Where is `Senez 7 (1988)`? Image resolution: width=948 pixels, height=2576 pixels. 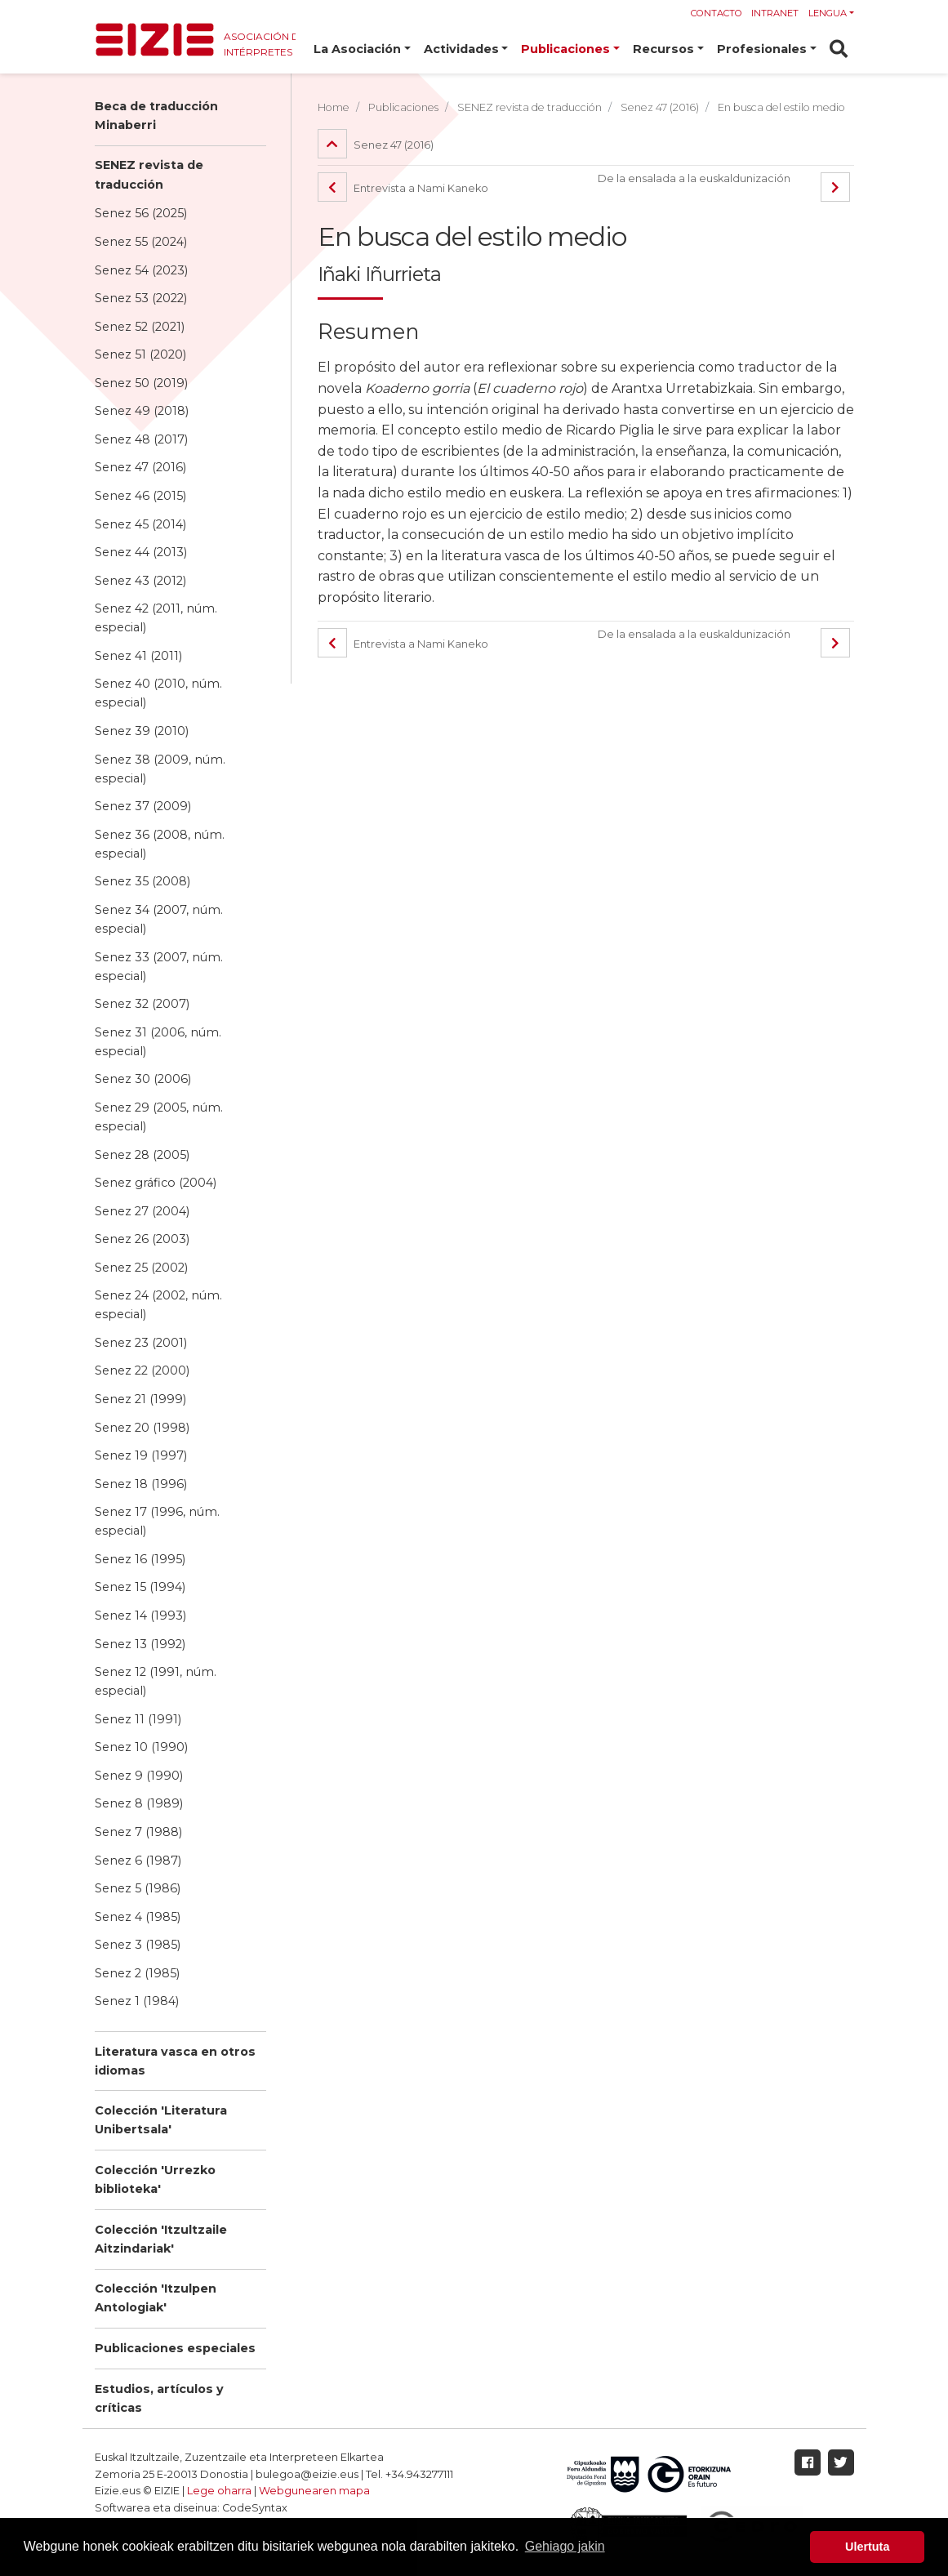 Senez 7 (1988) is located at coordinates (138, 1832).